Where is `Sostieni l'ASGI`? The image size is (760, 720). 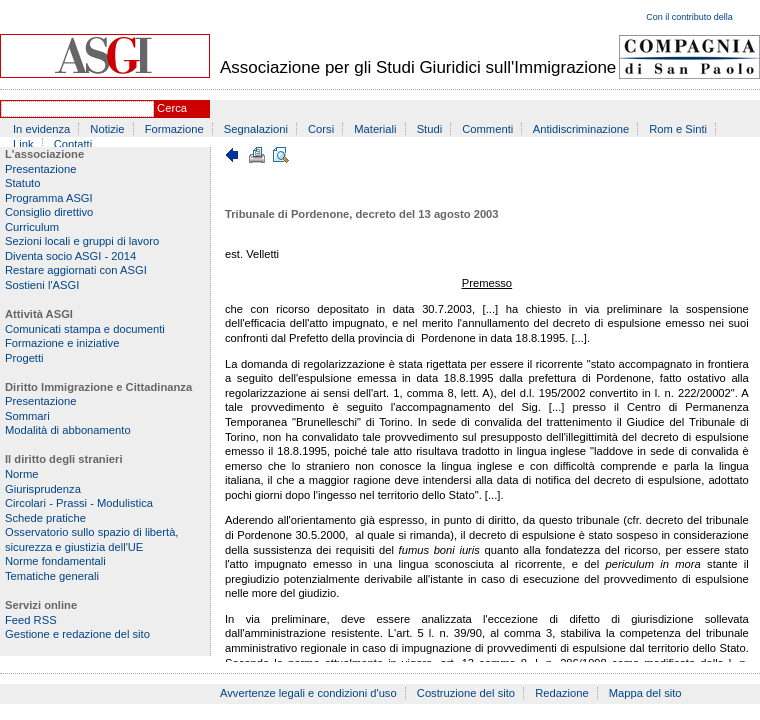 Sostieni l'ASGI is located at coordinates (42, 285).